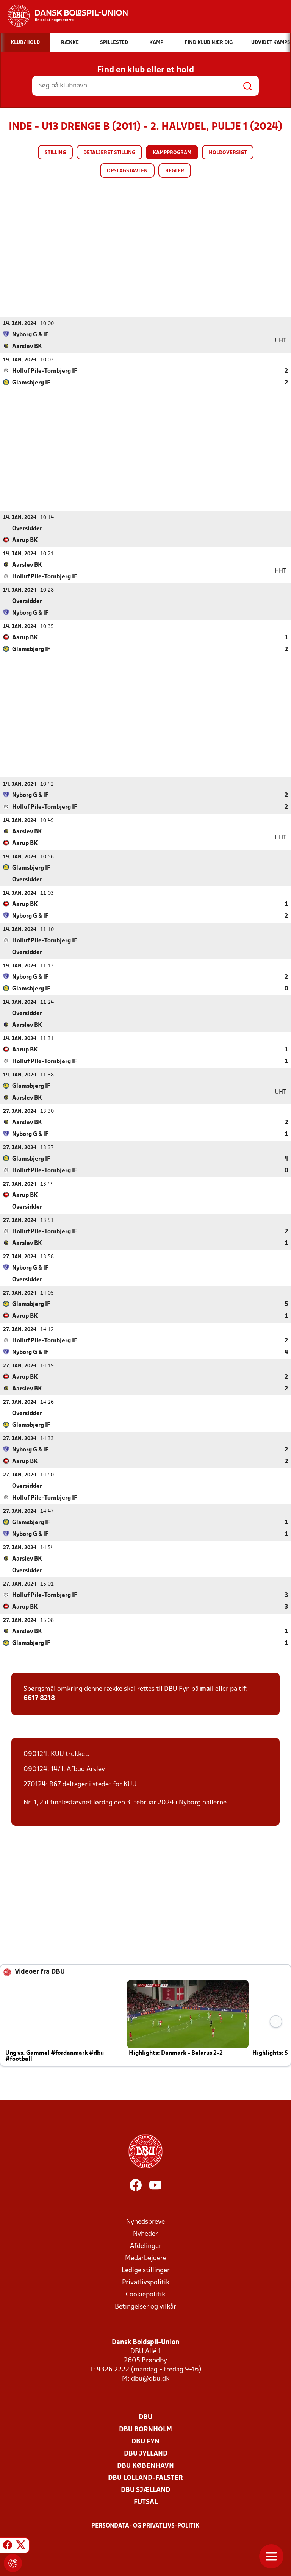 The image size is (291, 2576). I want to click on 6617 8218, so click(39, 1698).